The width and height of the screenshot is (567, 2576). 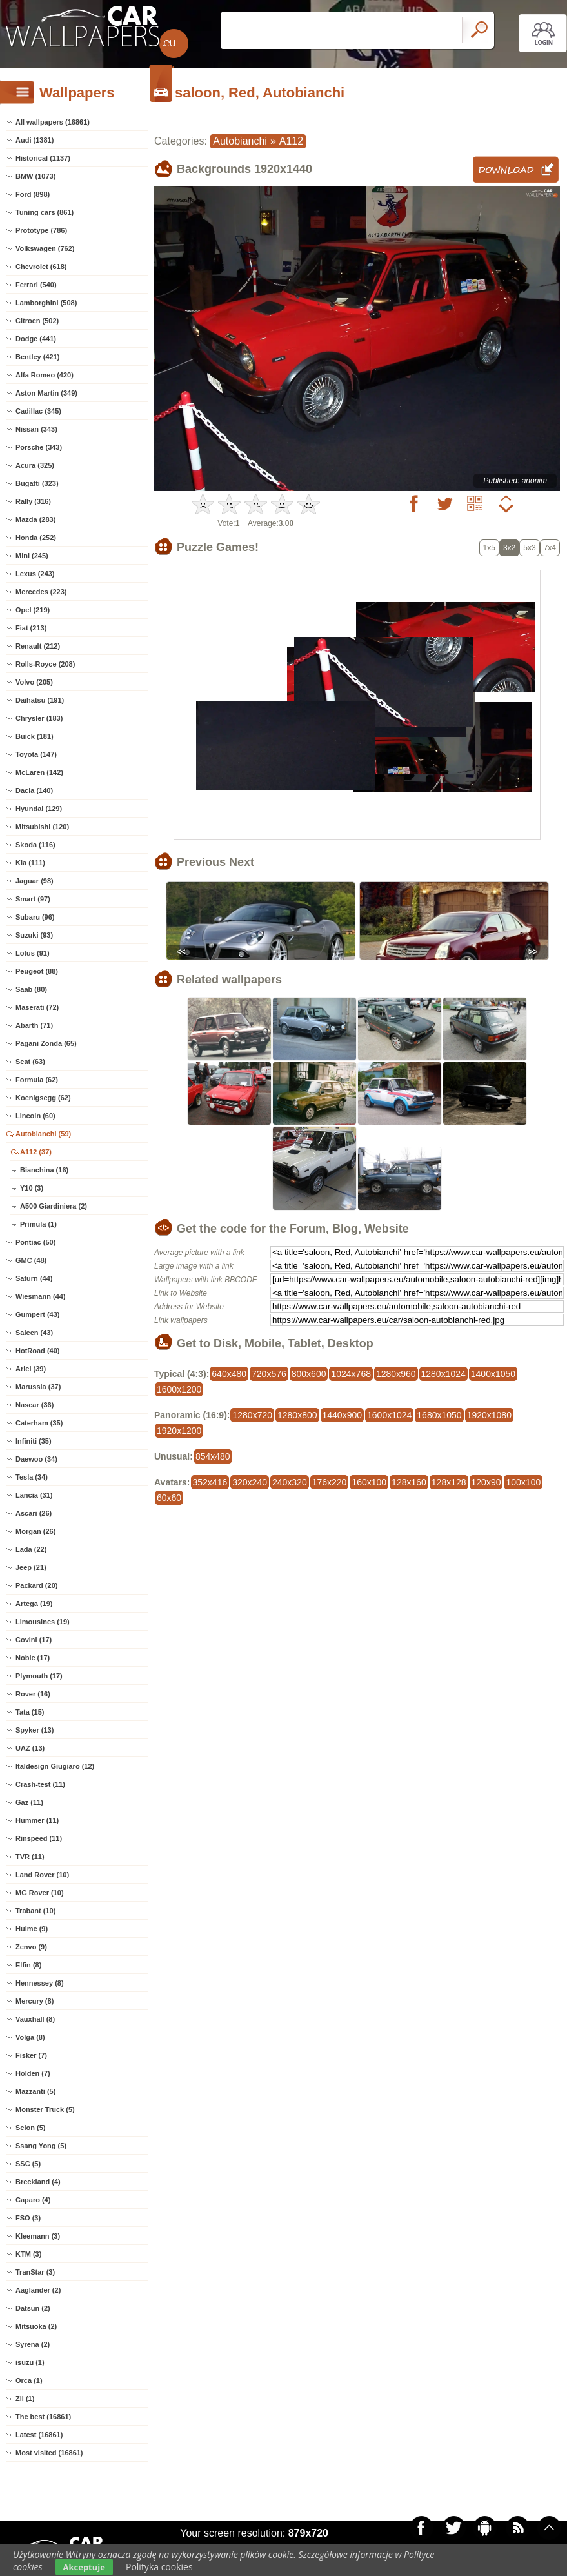 I want to click on A112 (37), so click(x=36, y=1152).